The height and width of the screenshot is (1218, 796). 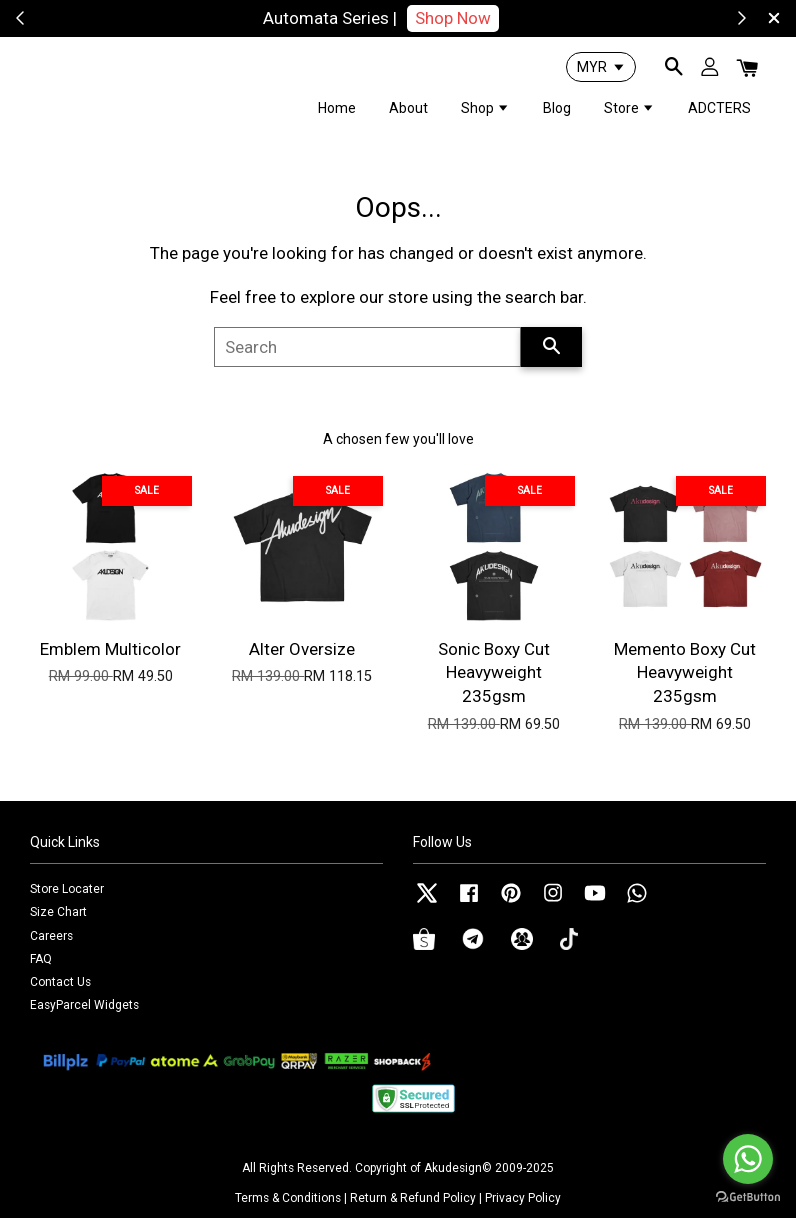 What do you see at coordinates (84, 1005) in the screenshot?
I see `EasyParcel Widgets` at bounding box center [84, 1005].